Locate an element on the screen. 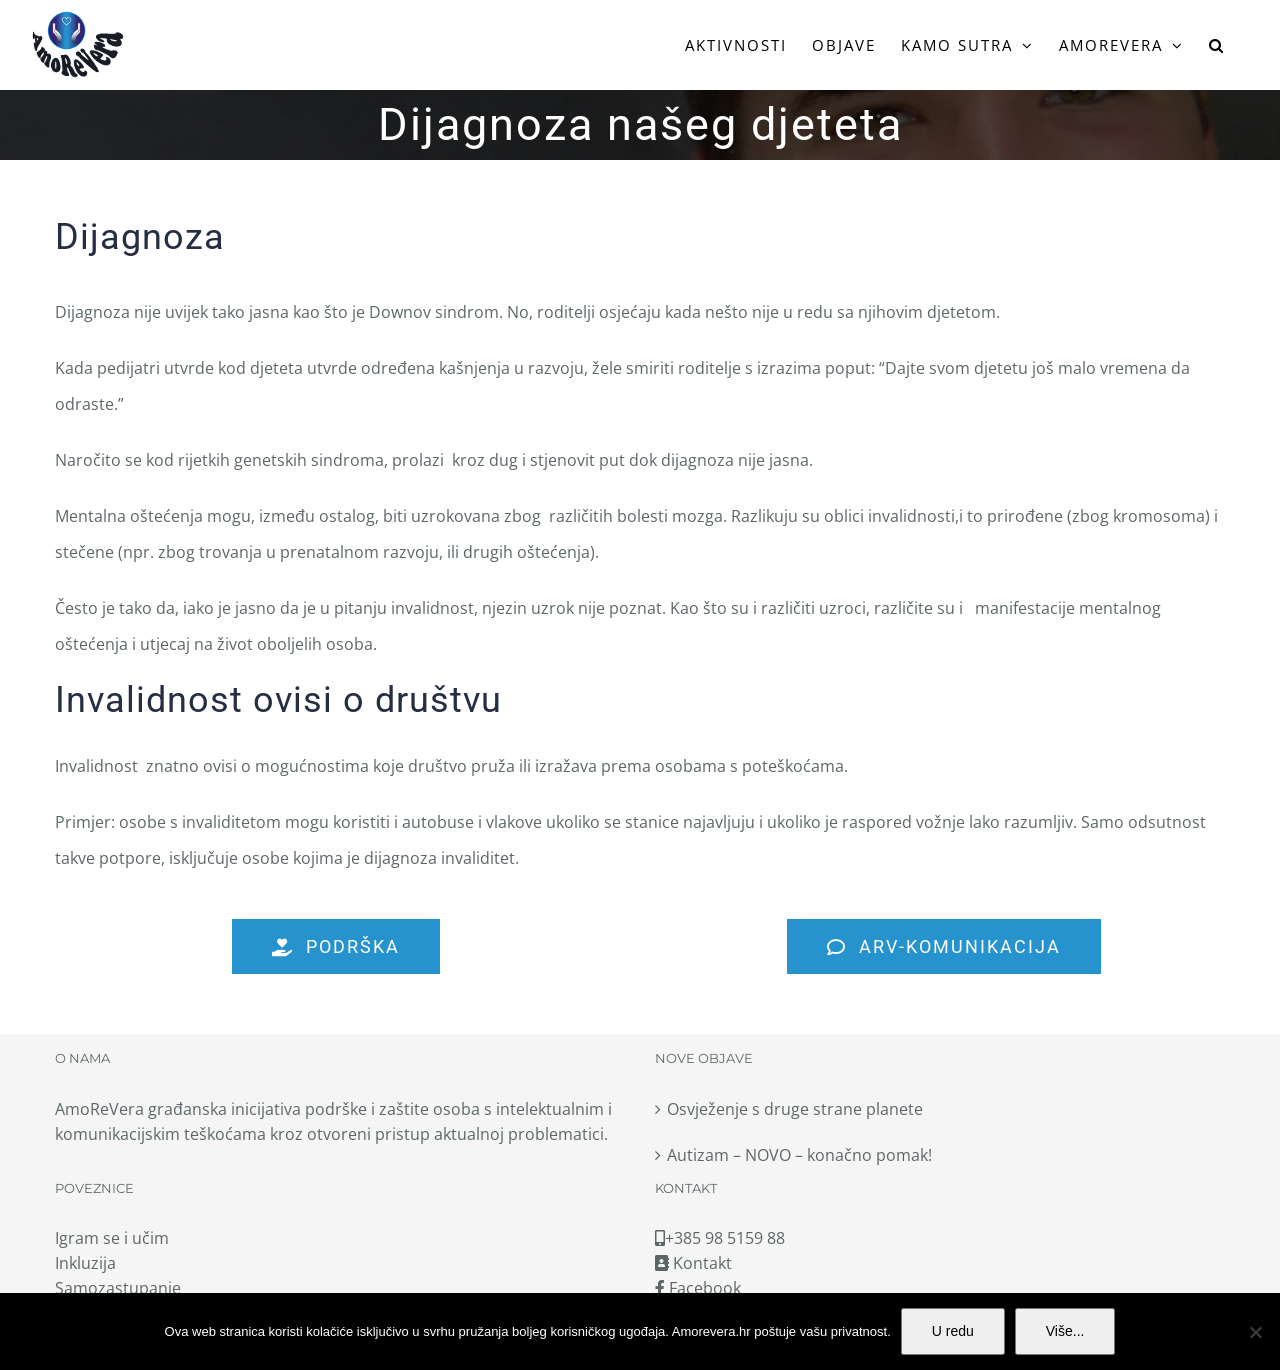 The width and height of the screenshot is (1280, 1370). Samozastupanje is located at coordinates (118, 1288).